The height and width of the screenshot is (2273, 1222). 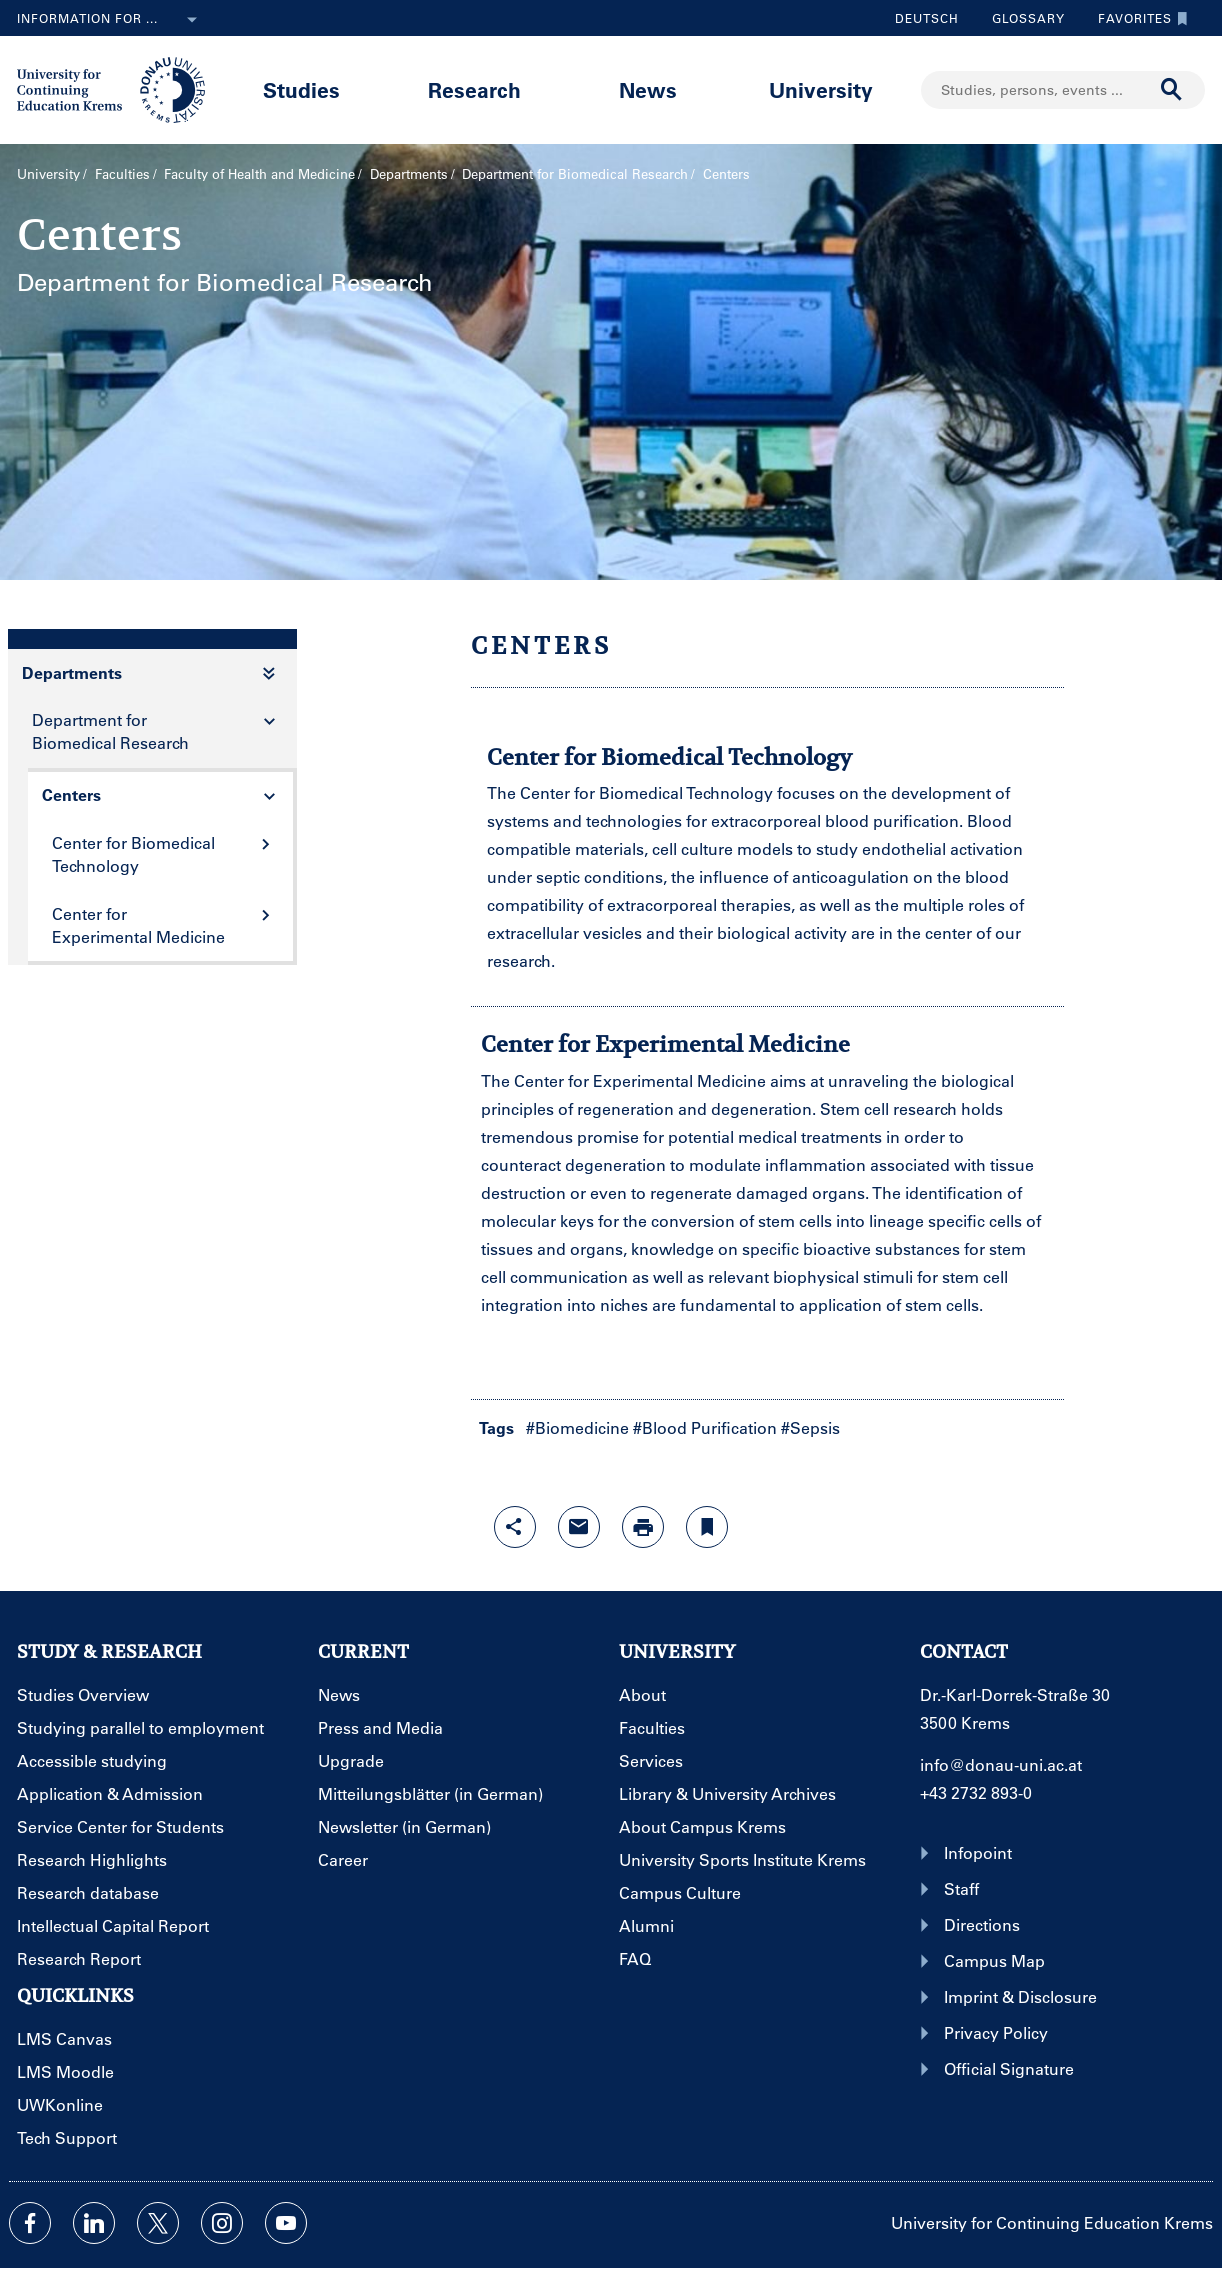 I want to click on News, so click(x=648, y=89).